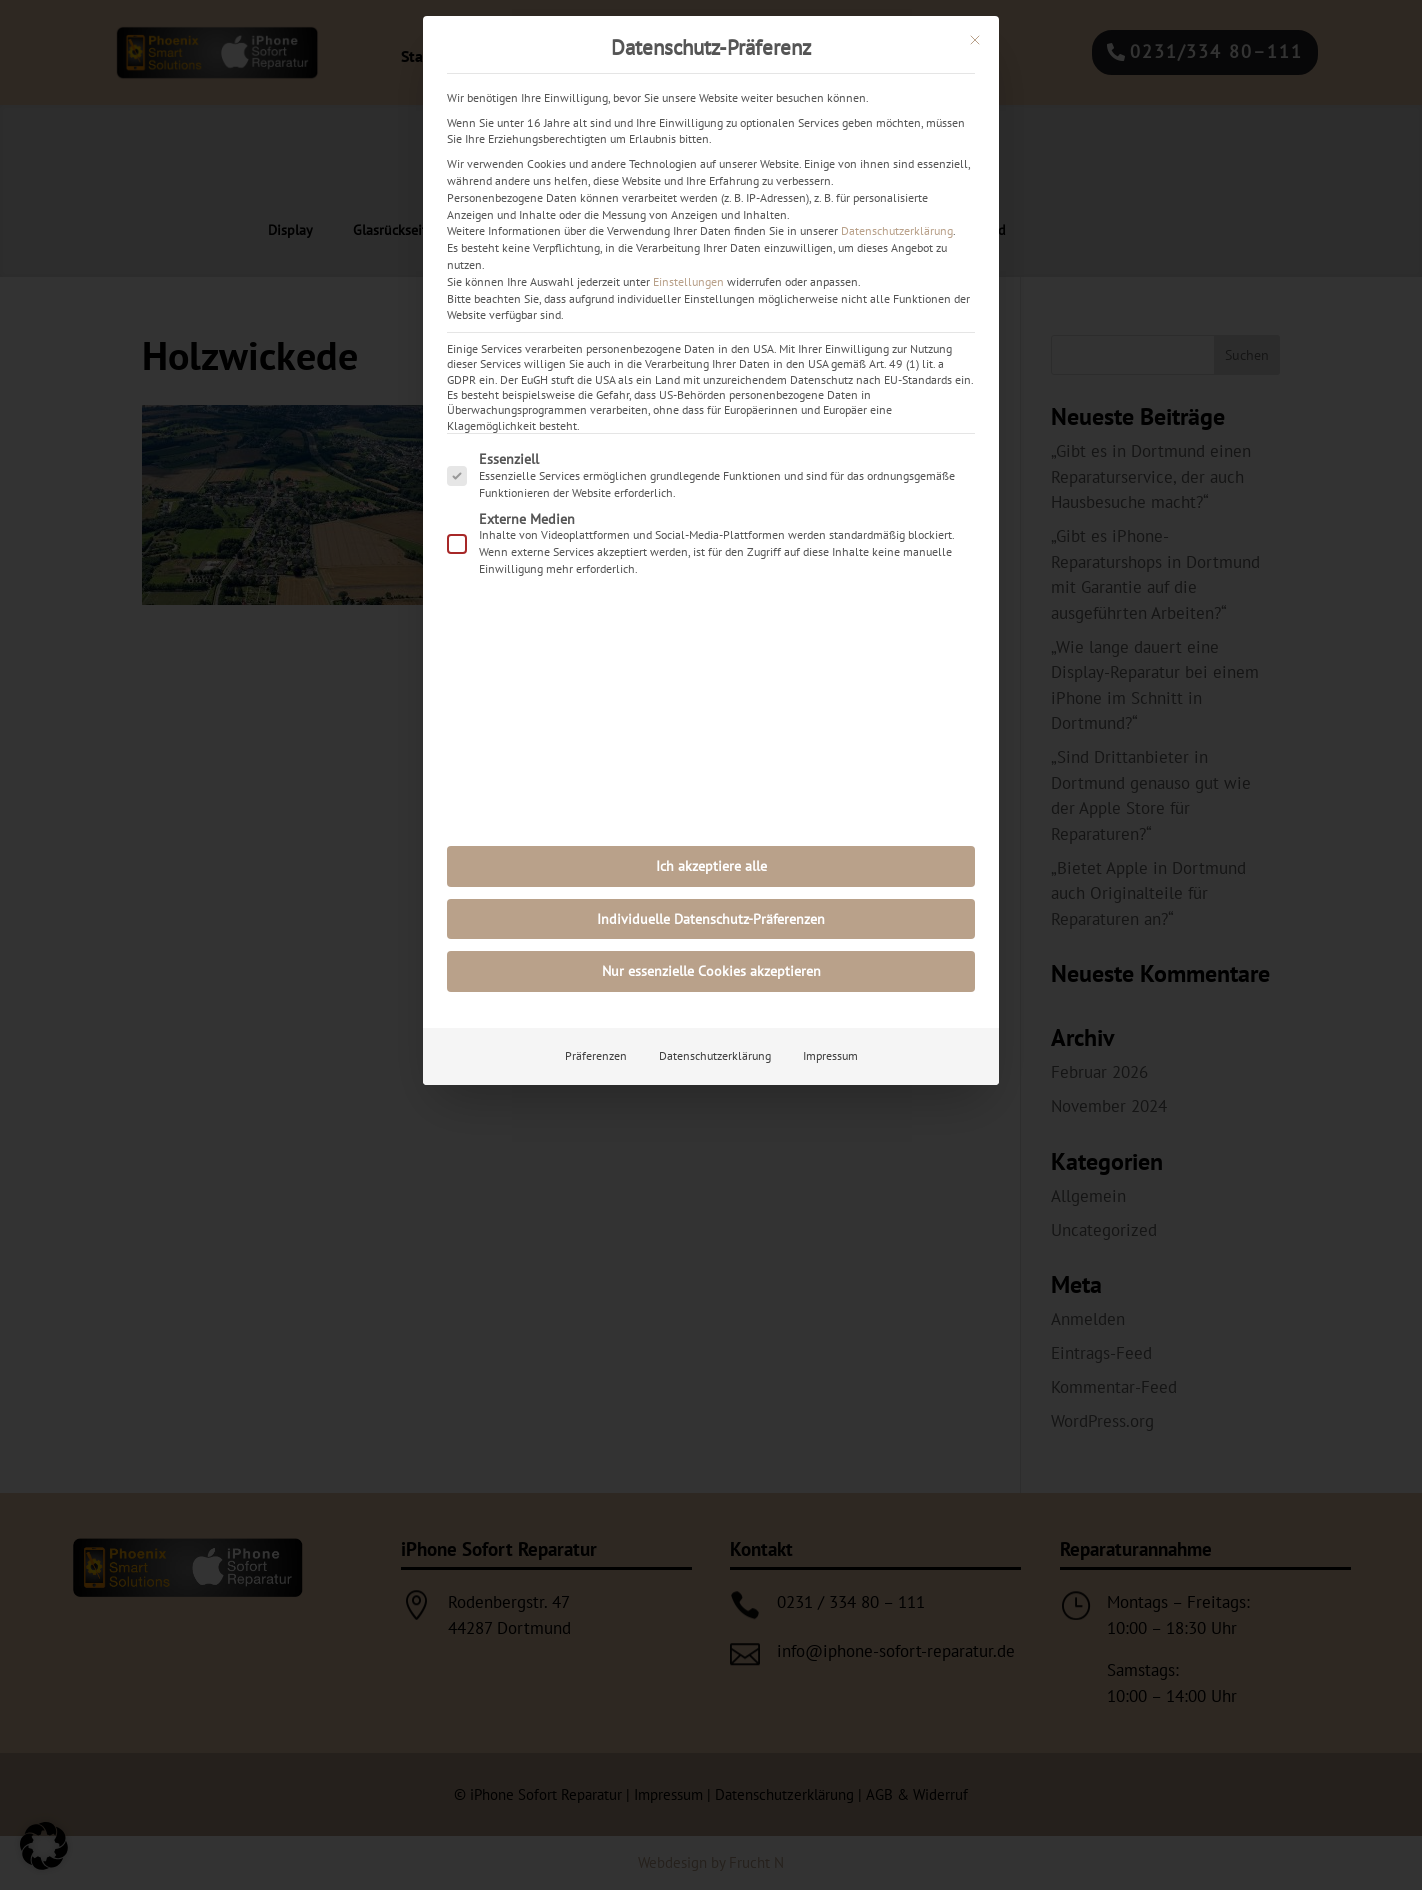 Image resolution: width=1422 pixels, height=1890 pixels. Describe the element at coordinates (711, 971) in the screenshot. I see `Nur essenzielle Cookies akzeptieren [button]` at that location.